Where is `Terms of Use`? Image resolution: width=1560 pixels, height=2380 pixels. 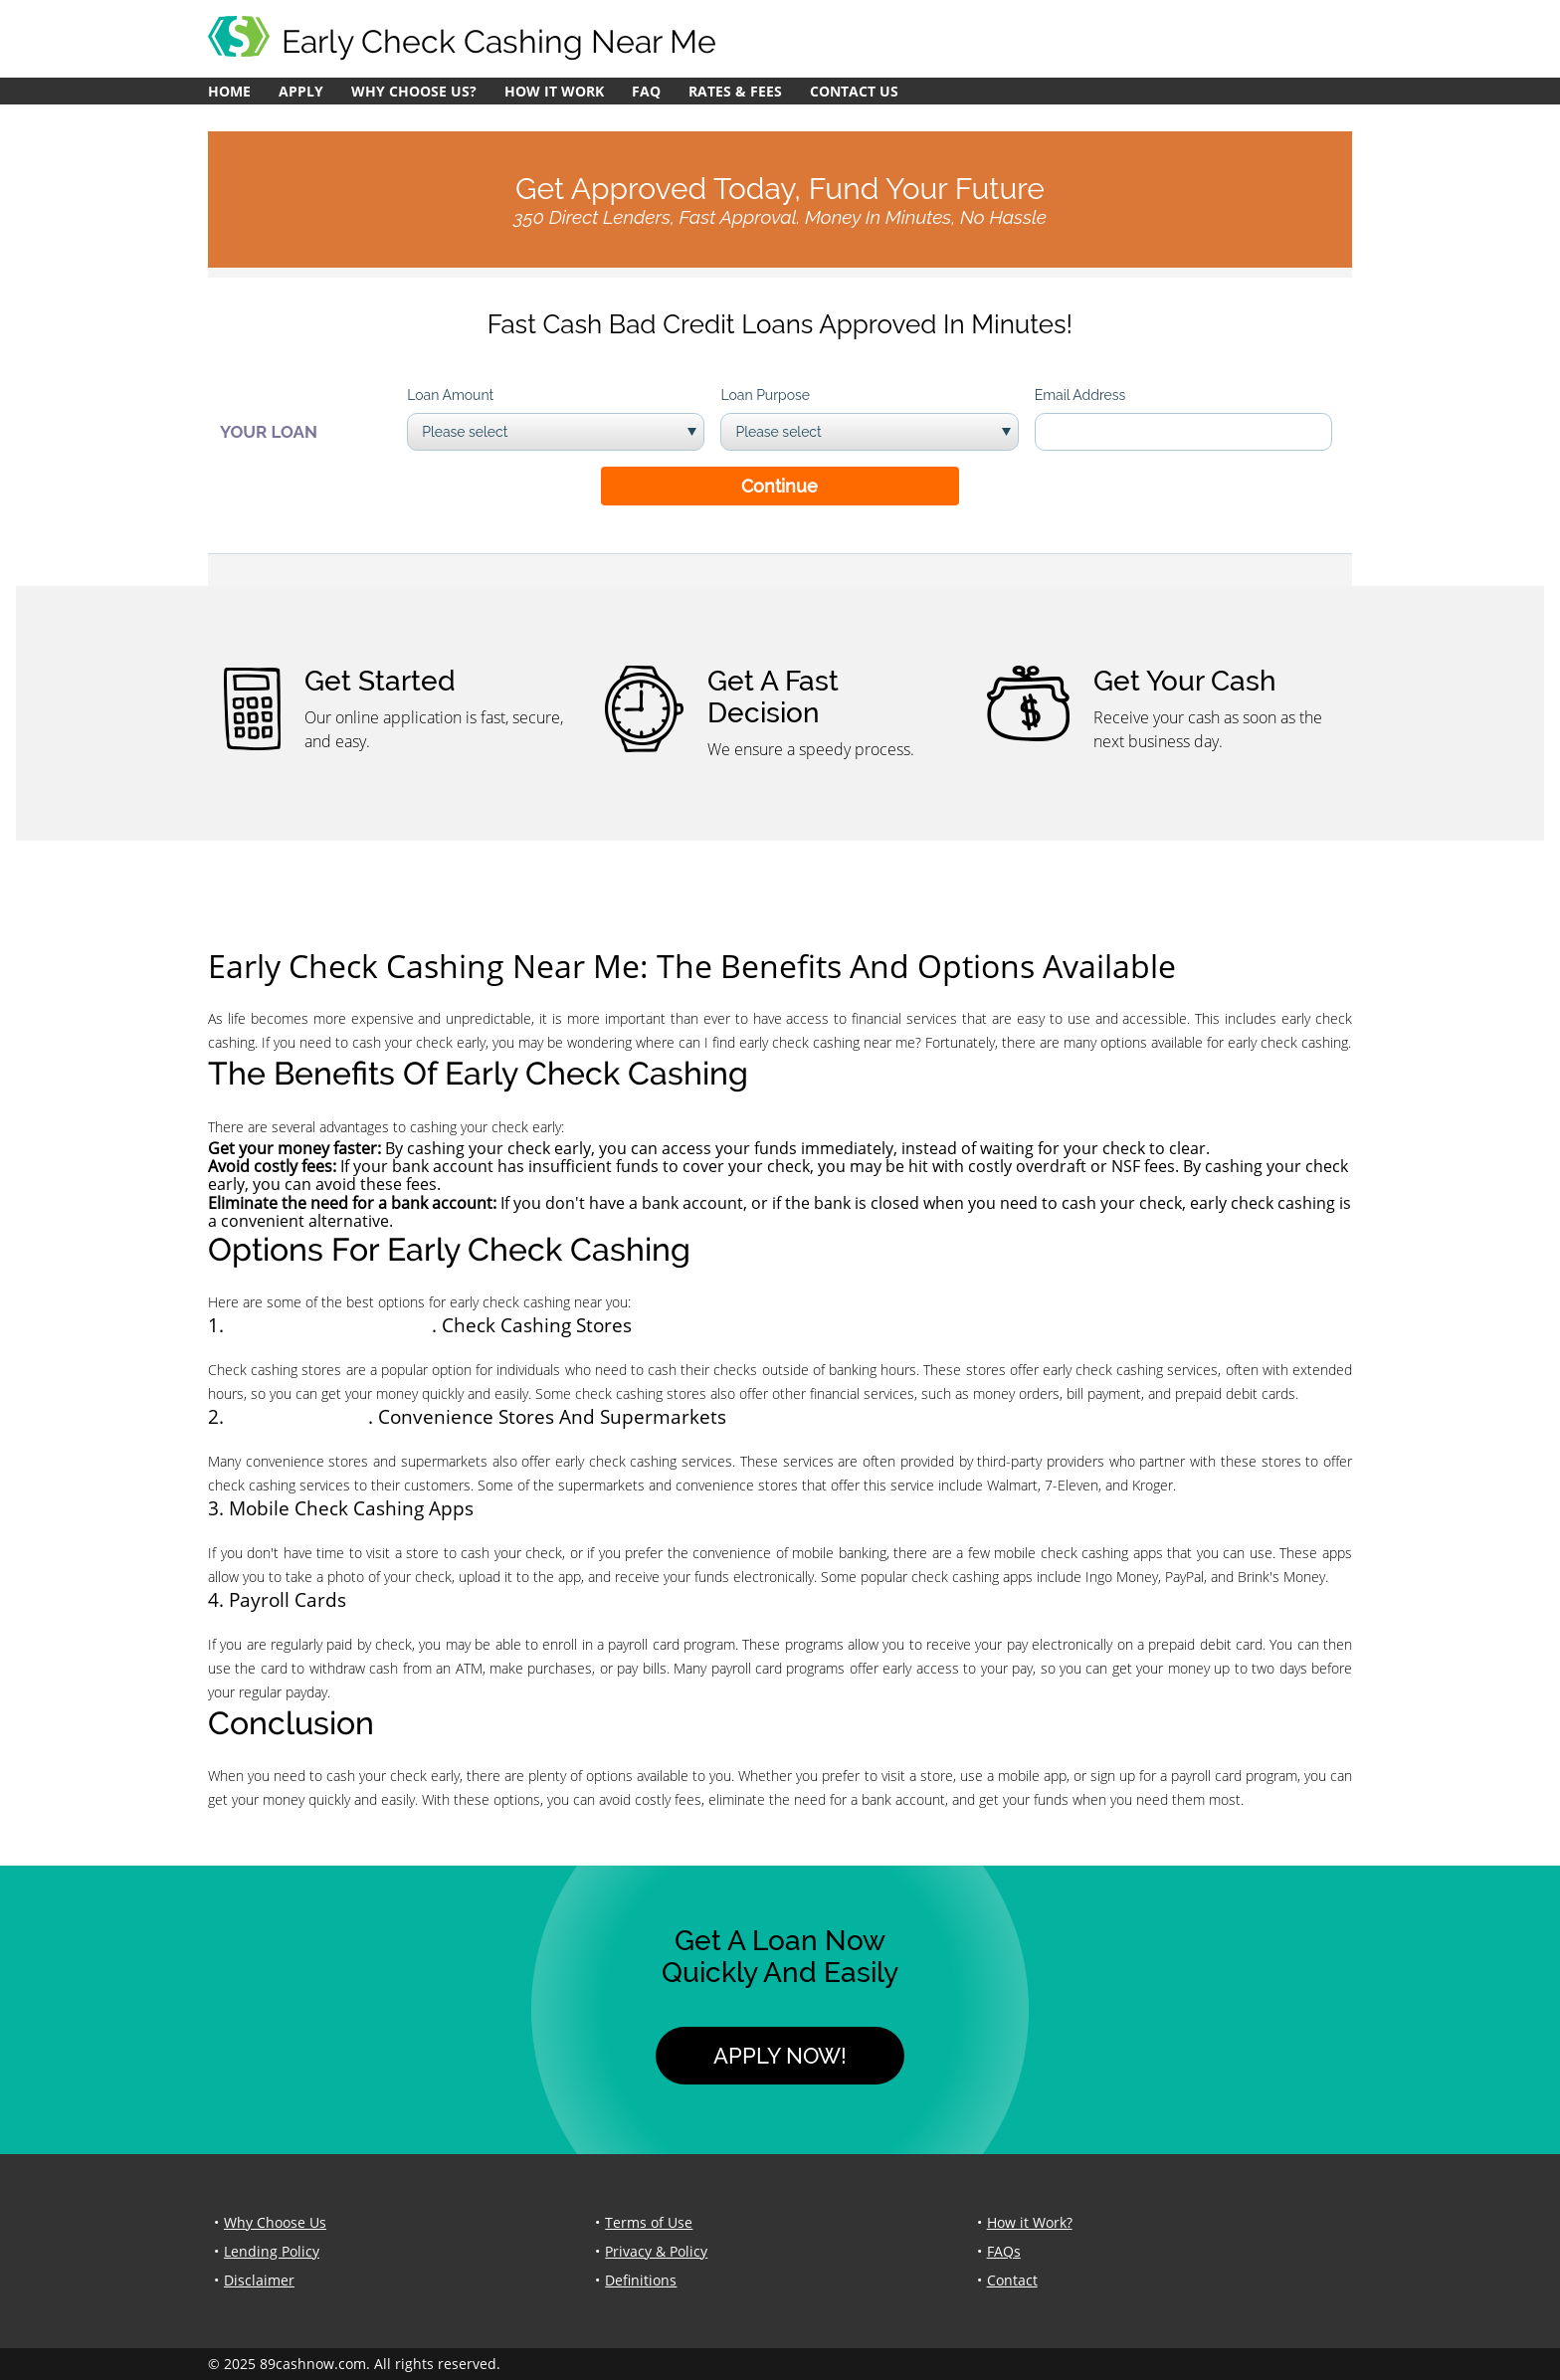
Terms of Use is located at coordinates (648, 2222).